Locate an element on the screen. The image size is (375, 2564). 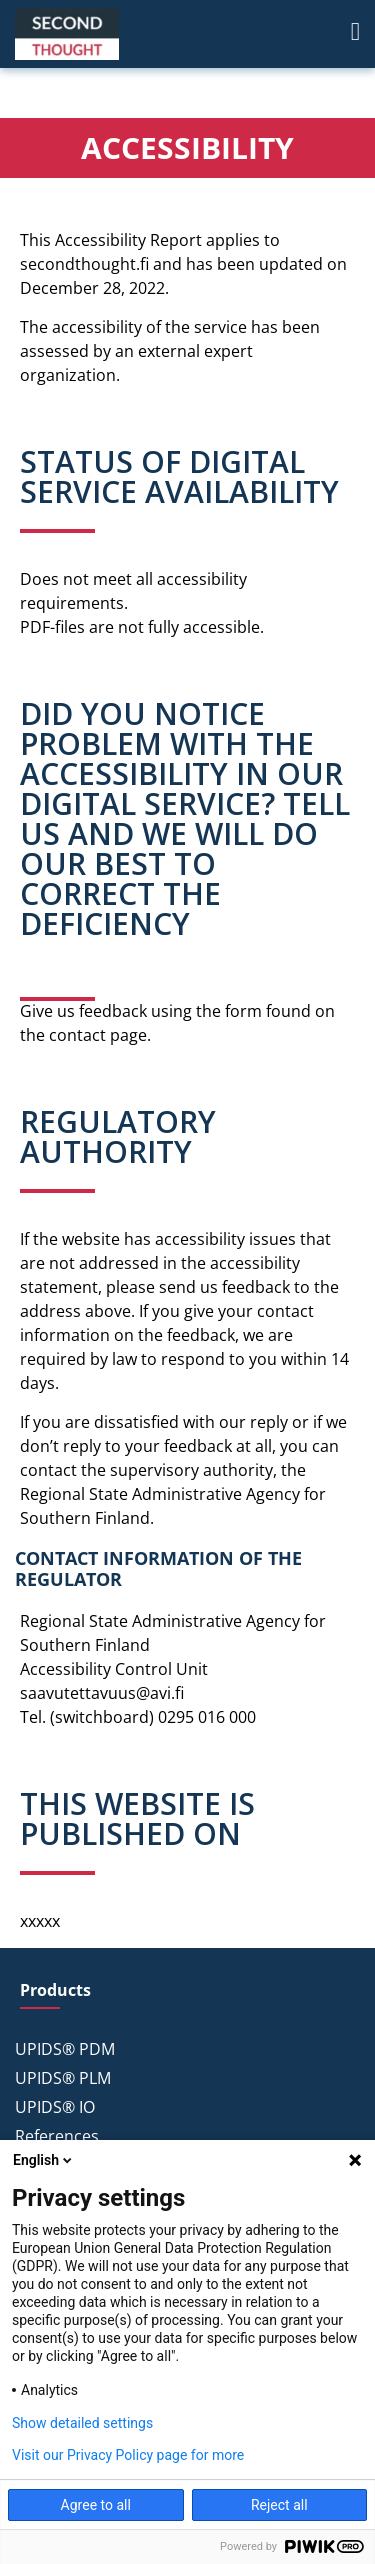
saavutettavuus@avi.fi is located at coordinates (102, 1693).